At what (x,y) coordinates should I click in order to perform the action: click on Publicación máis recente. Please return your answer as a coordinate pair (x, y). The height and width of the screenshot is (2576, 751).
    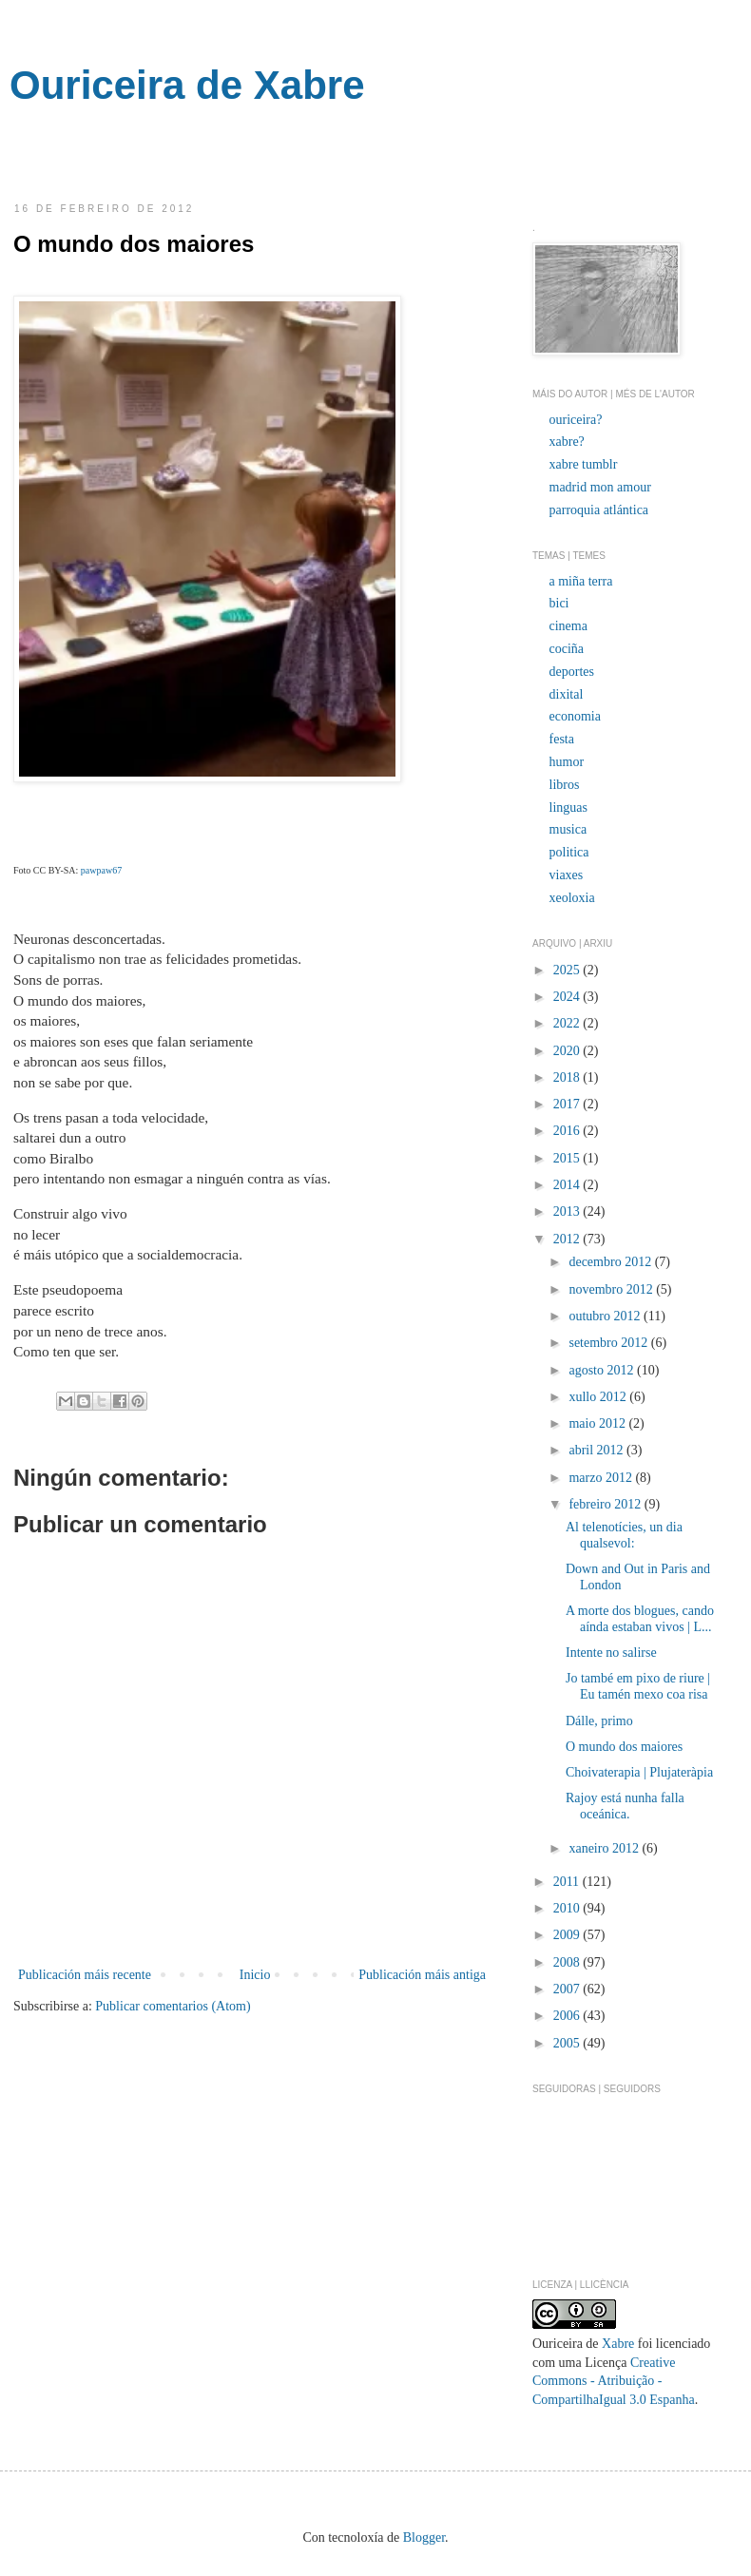
    Looking at the image, I should click on (84, 1975).